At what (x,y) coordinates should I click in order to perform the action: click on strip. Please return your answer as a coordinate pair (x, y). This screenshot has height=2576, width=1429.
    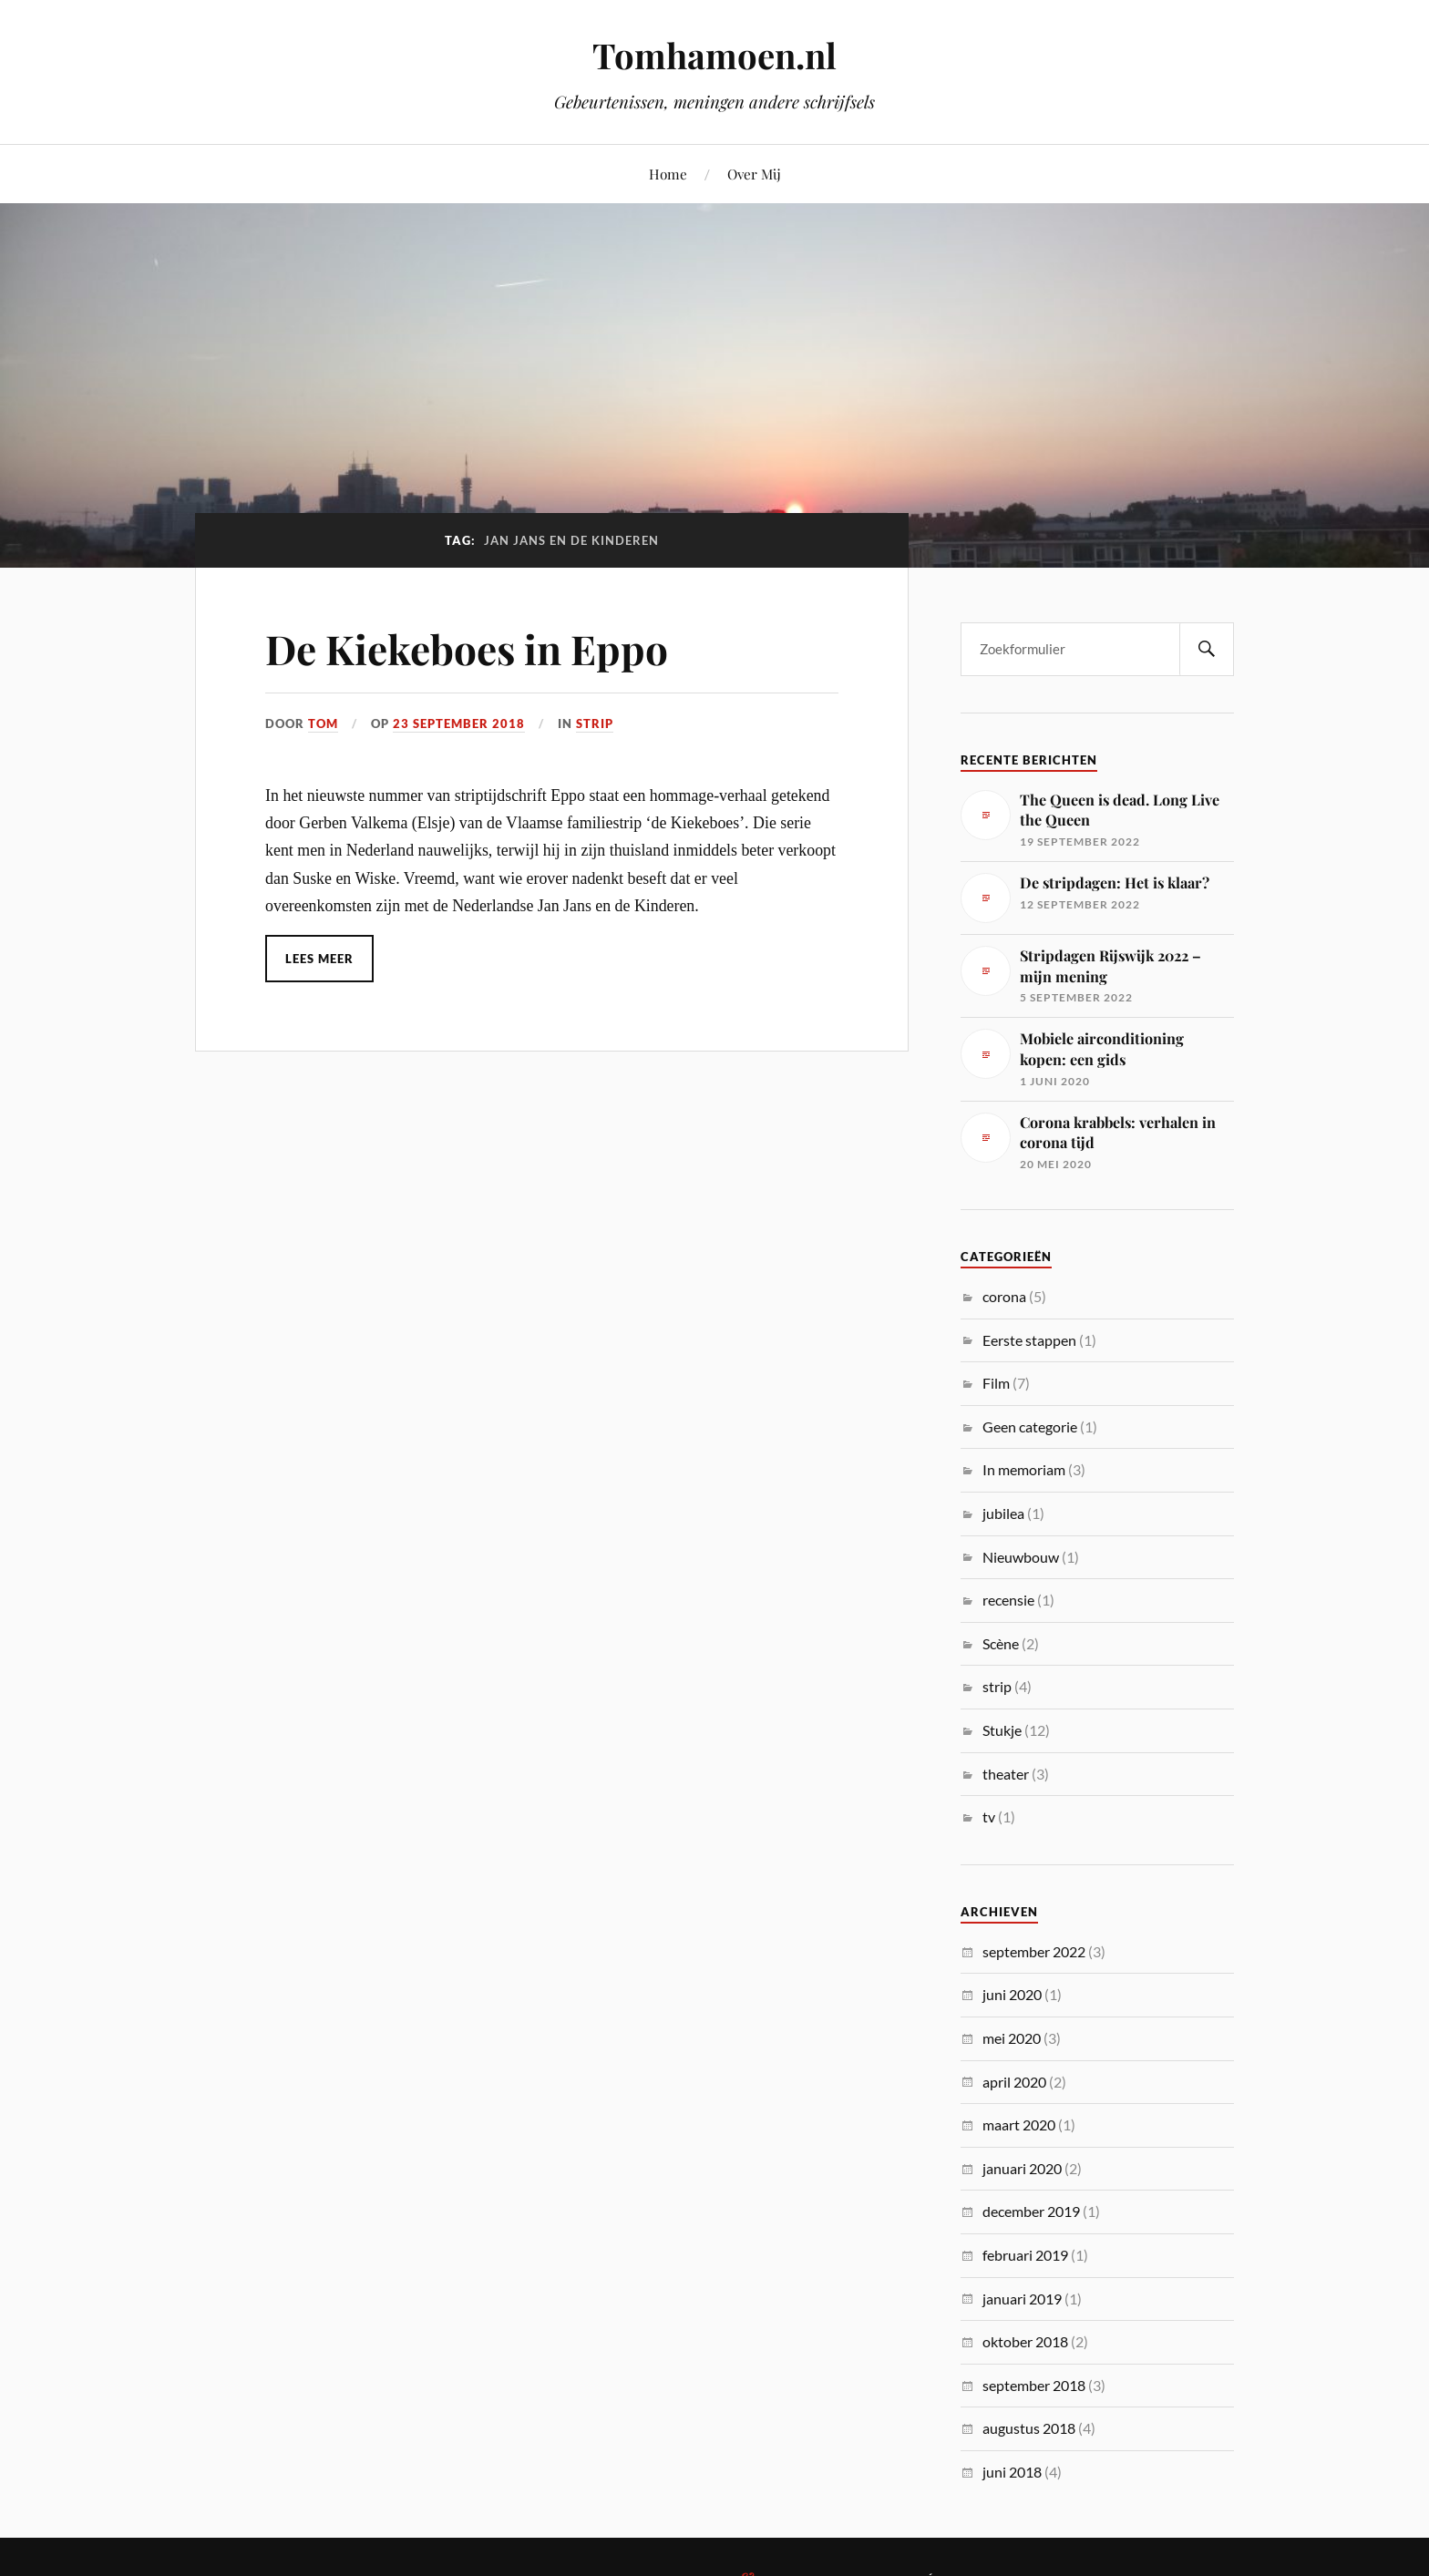
    Looking at the image, I should click on (594, 723).